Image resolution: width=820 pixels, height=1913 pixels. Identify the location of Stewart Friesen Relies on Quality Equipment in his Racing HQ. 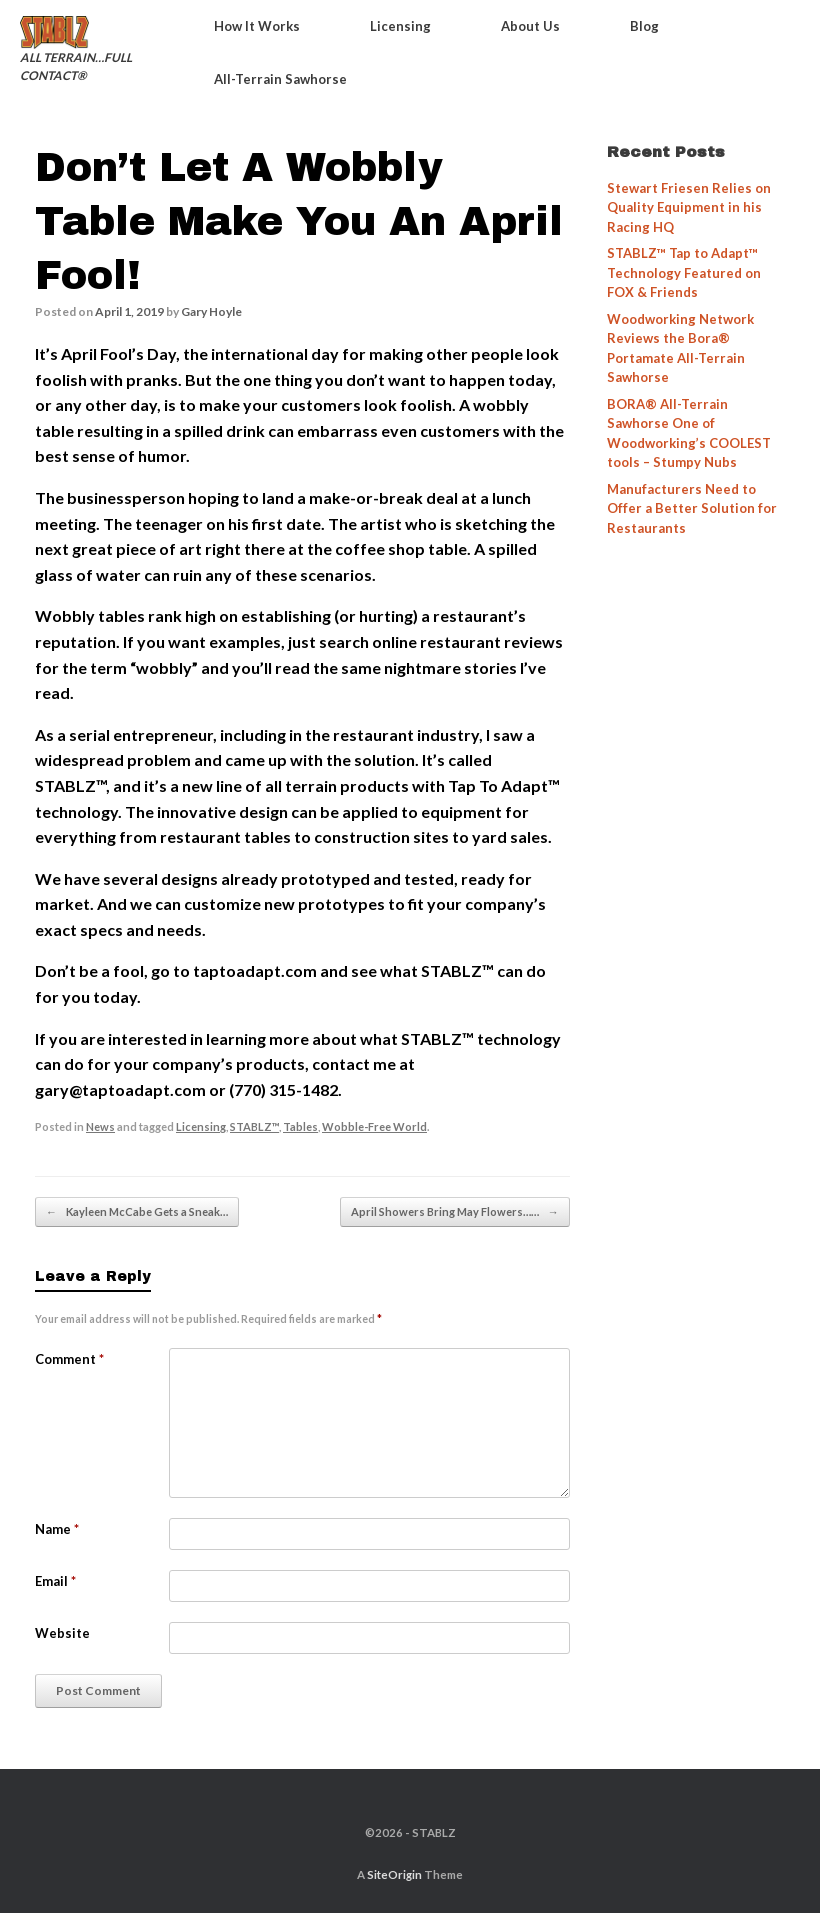
(689, 207).